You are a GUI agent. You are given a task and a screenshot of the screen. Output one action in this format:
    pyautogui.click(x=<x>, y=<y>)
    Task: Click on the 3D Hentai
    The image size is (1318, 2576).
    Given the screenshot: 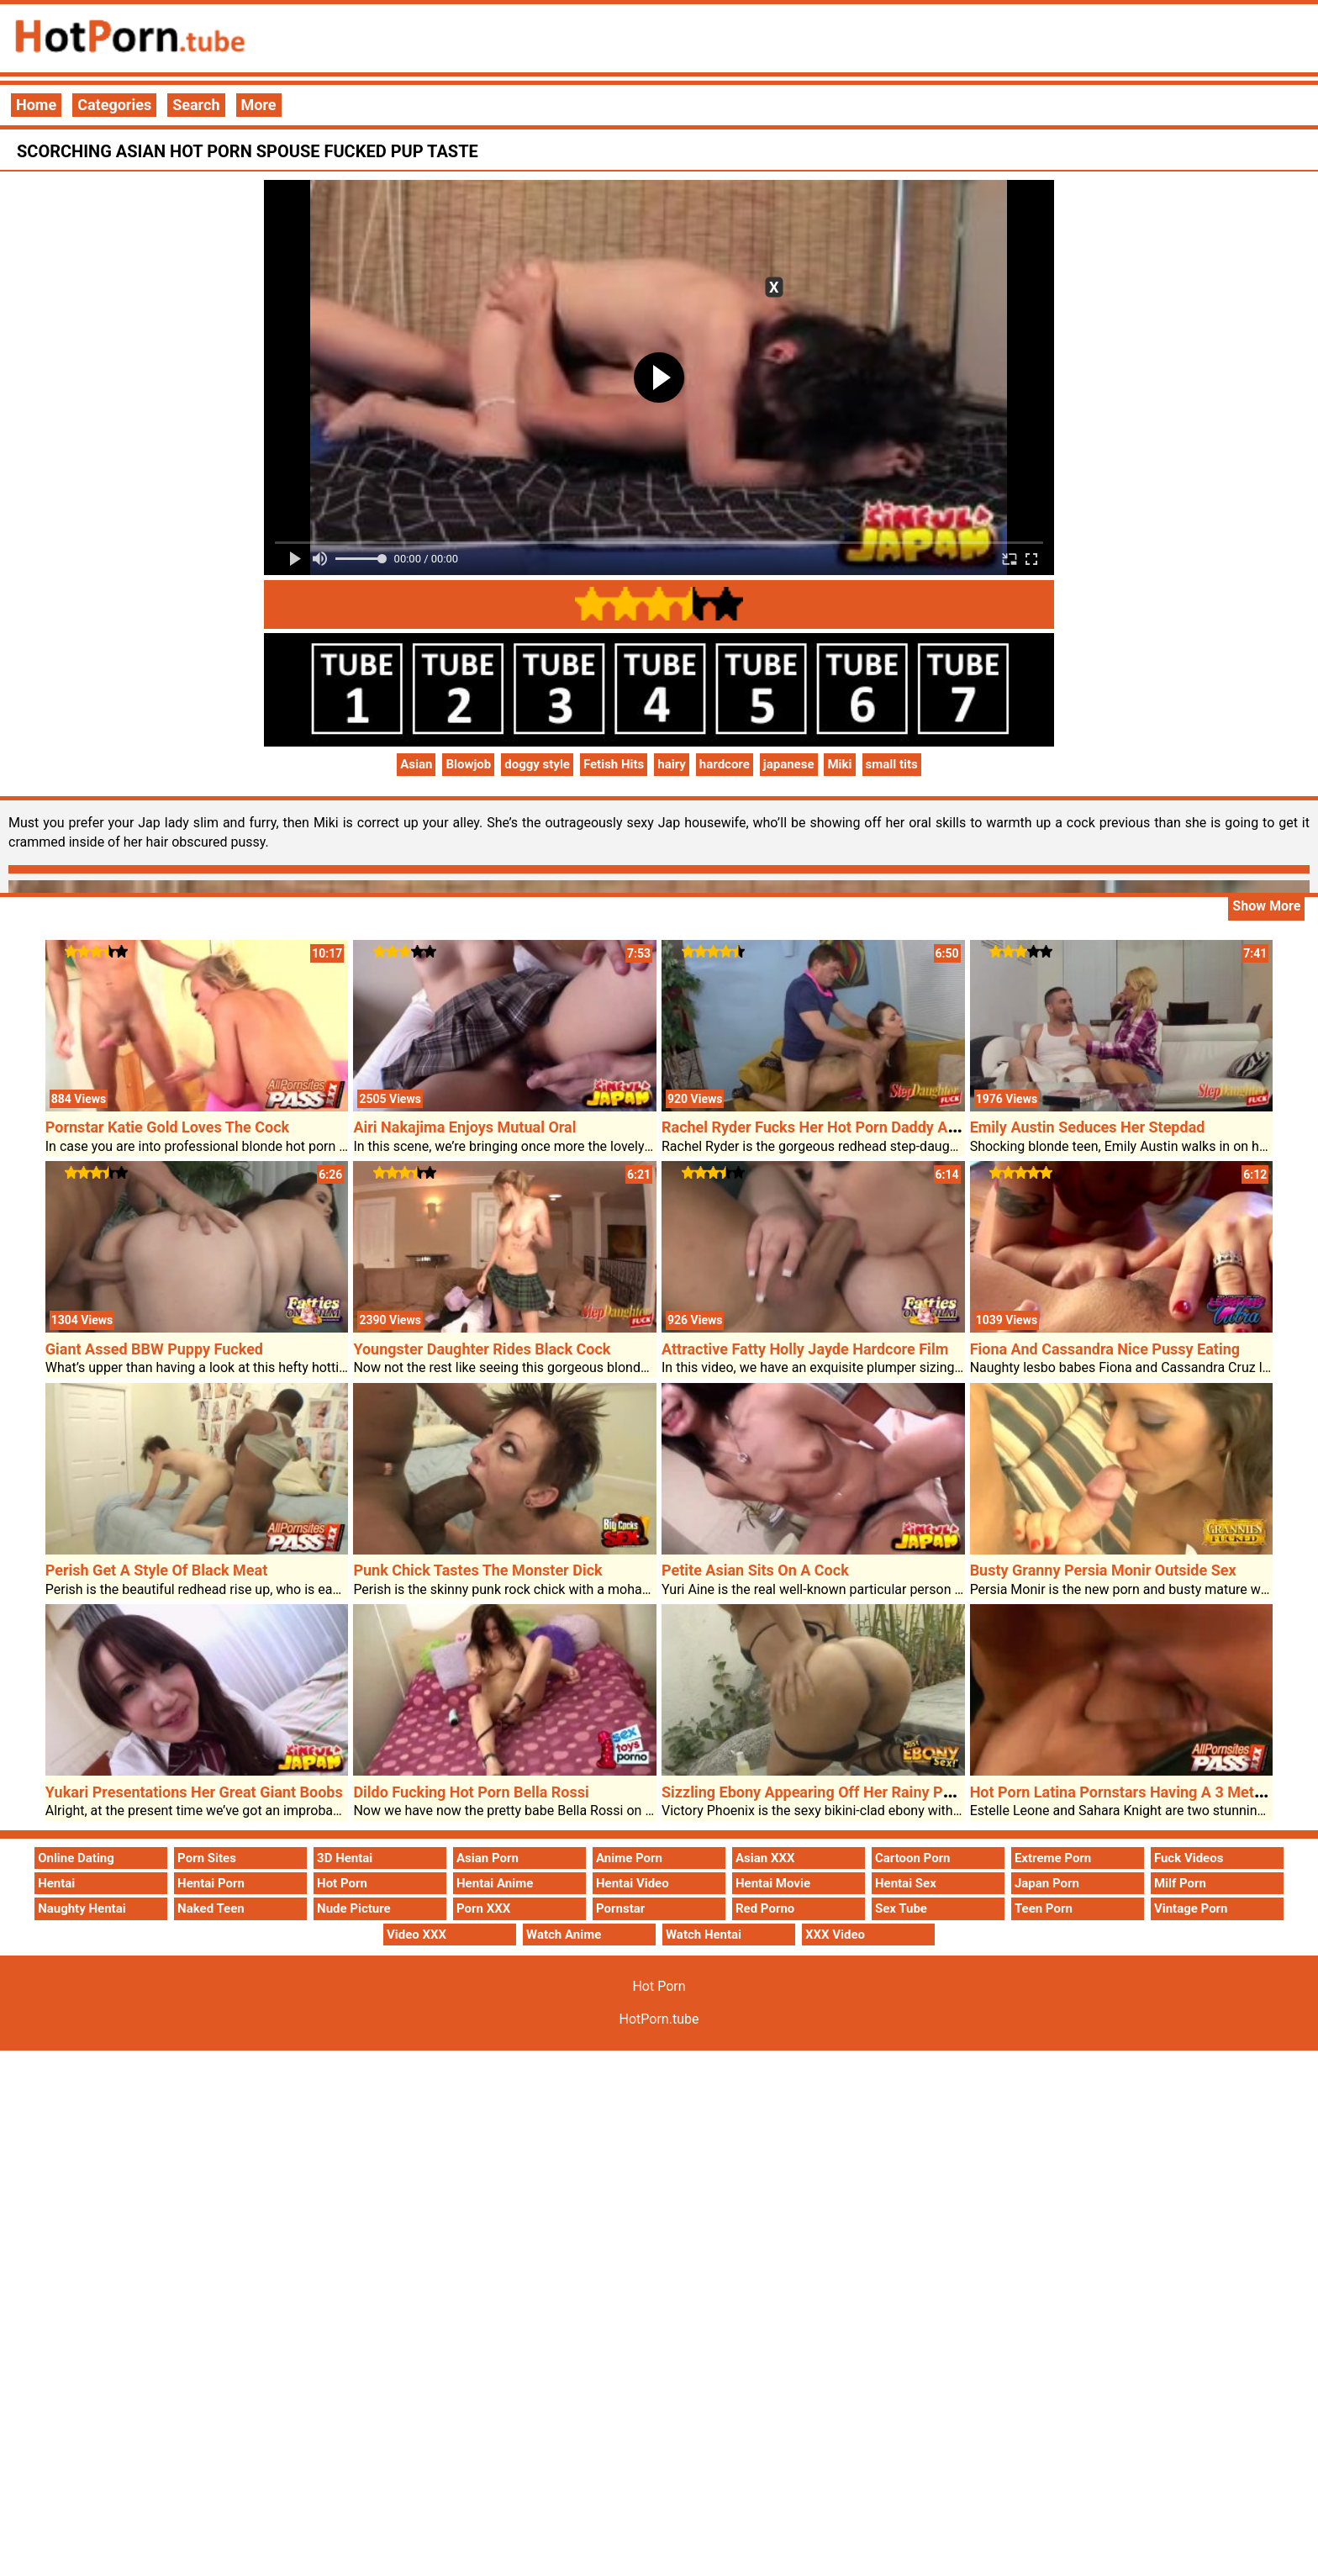 What is the action you would take?
    pyautogui.click(x=344, y=1858)
    